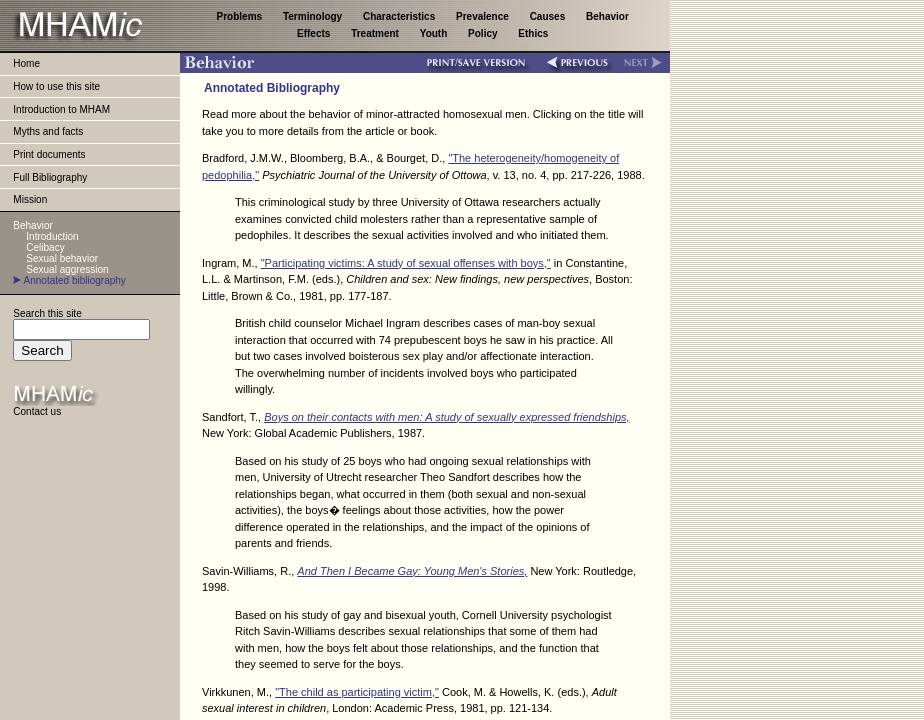 The width and height of the screenshot is (924, 720). Describe the element at coordinates (435, 33) in the screenshot. I see `Youth` at that location.